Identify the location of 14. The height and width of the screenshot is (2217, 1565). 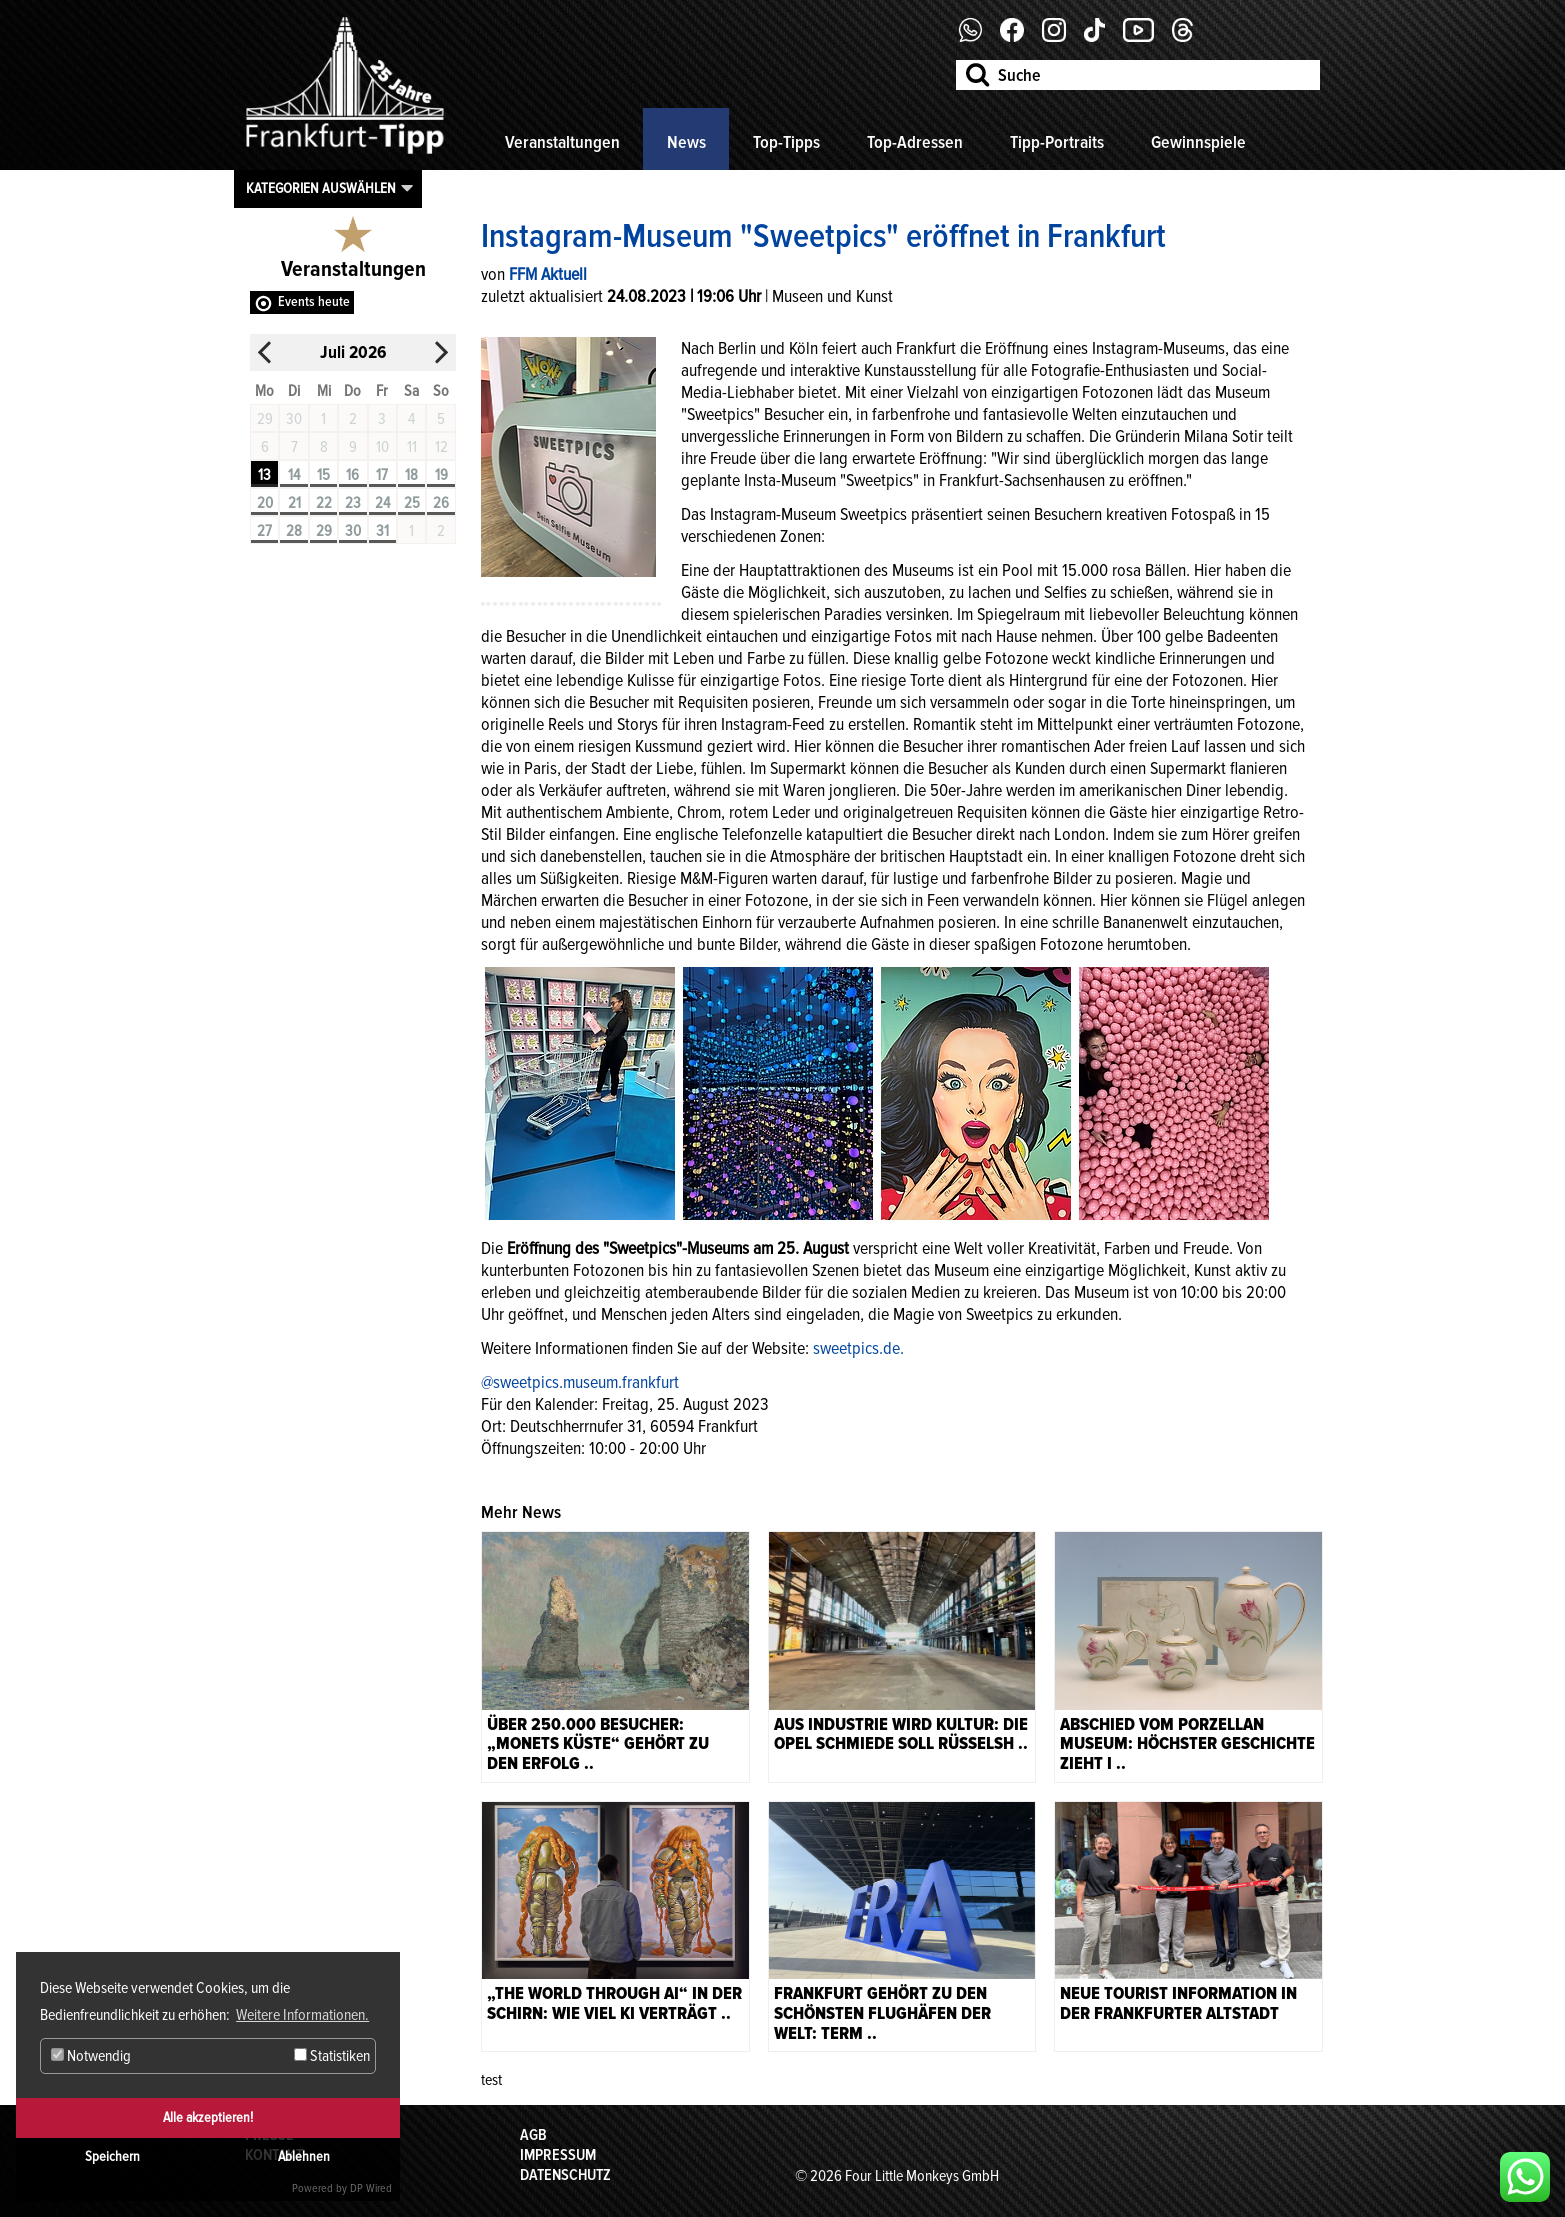
(294, 475).